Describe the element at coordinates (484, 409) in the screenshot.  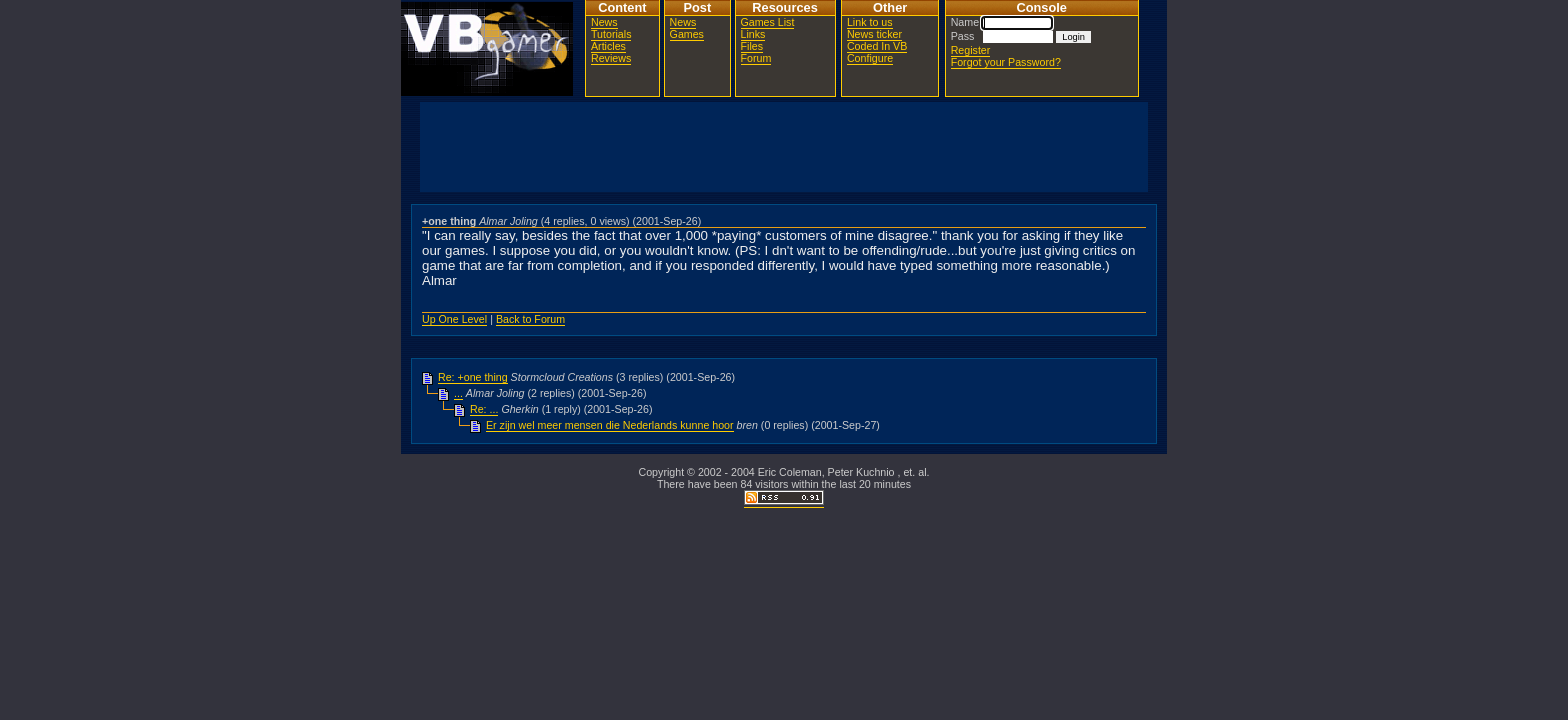
I see `Re: ...` at that location.